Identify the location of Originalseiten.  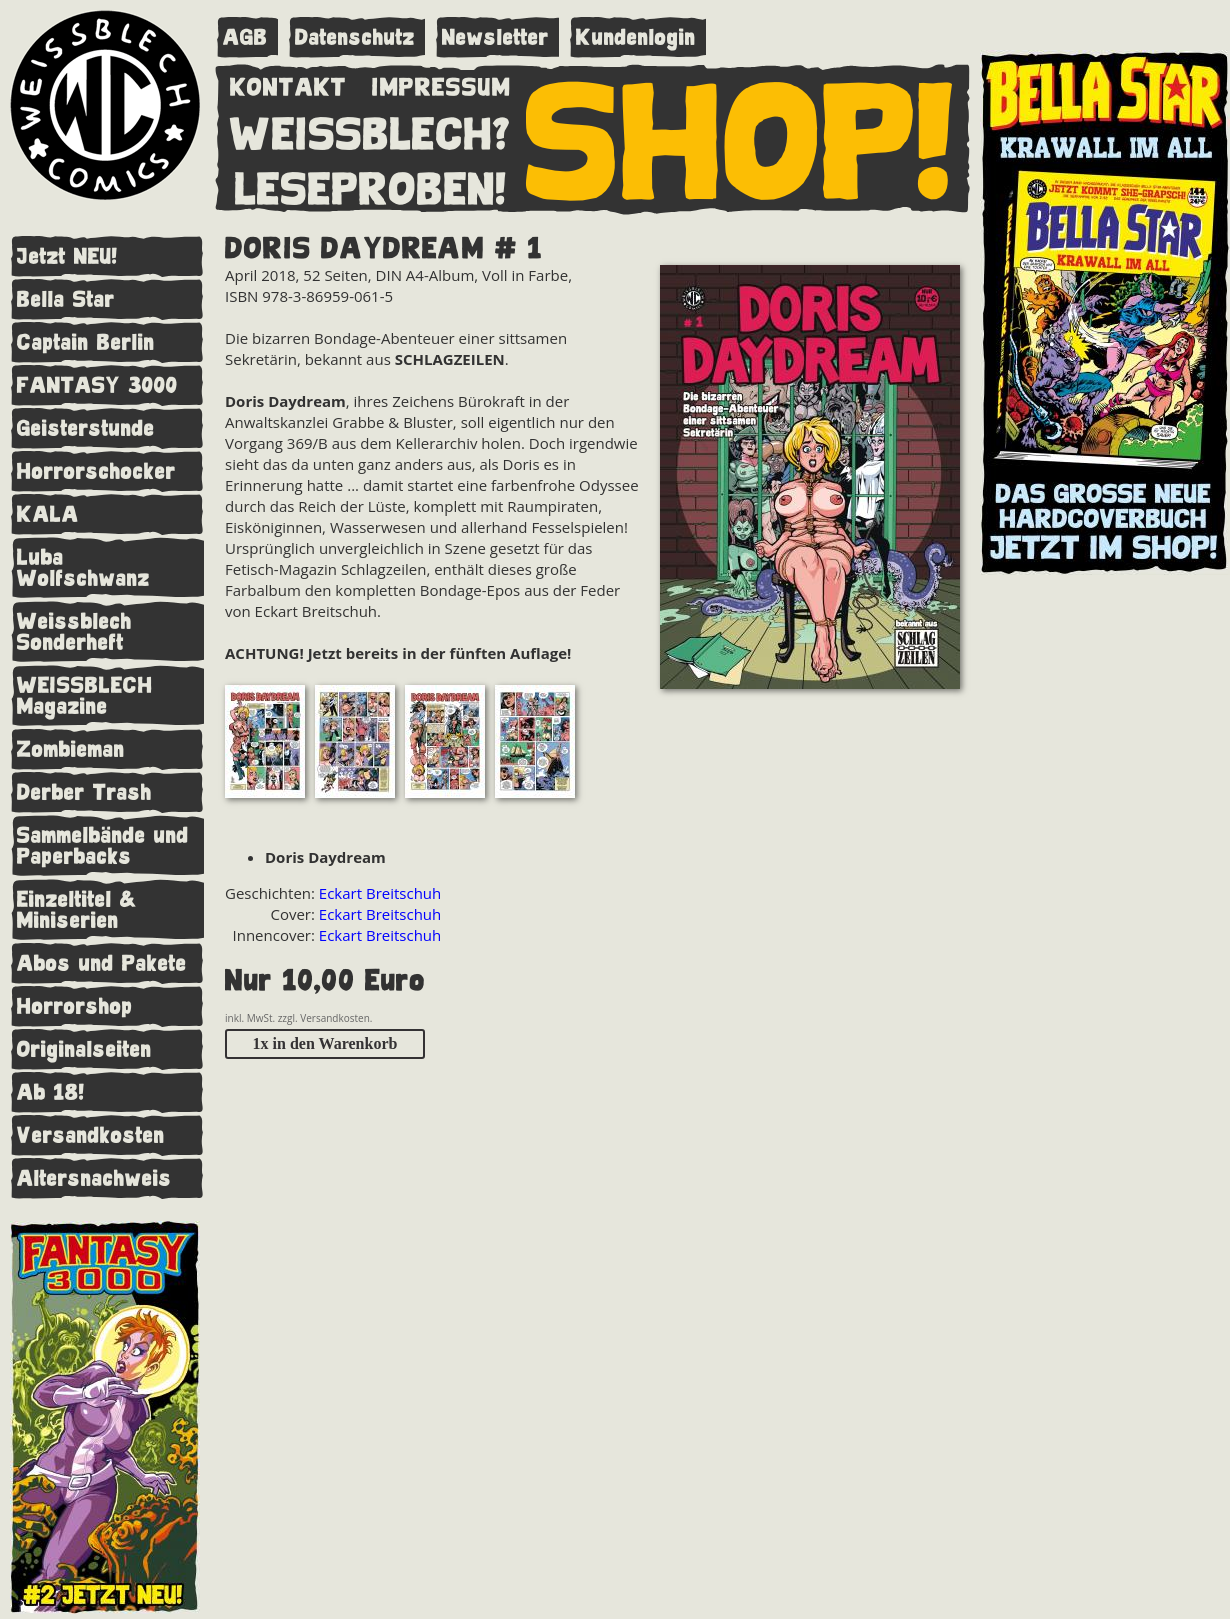
(84, 1049).